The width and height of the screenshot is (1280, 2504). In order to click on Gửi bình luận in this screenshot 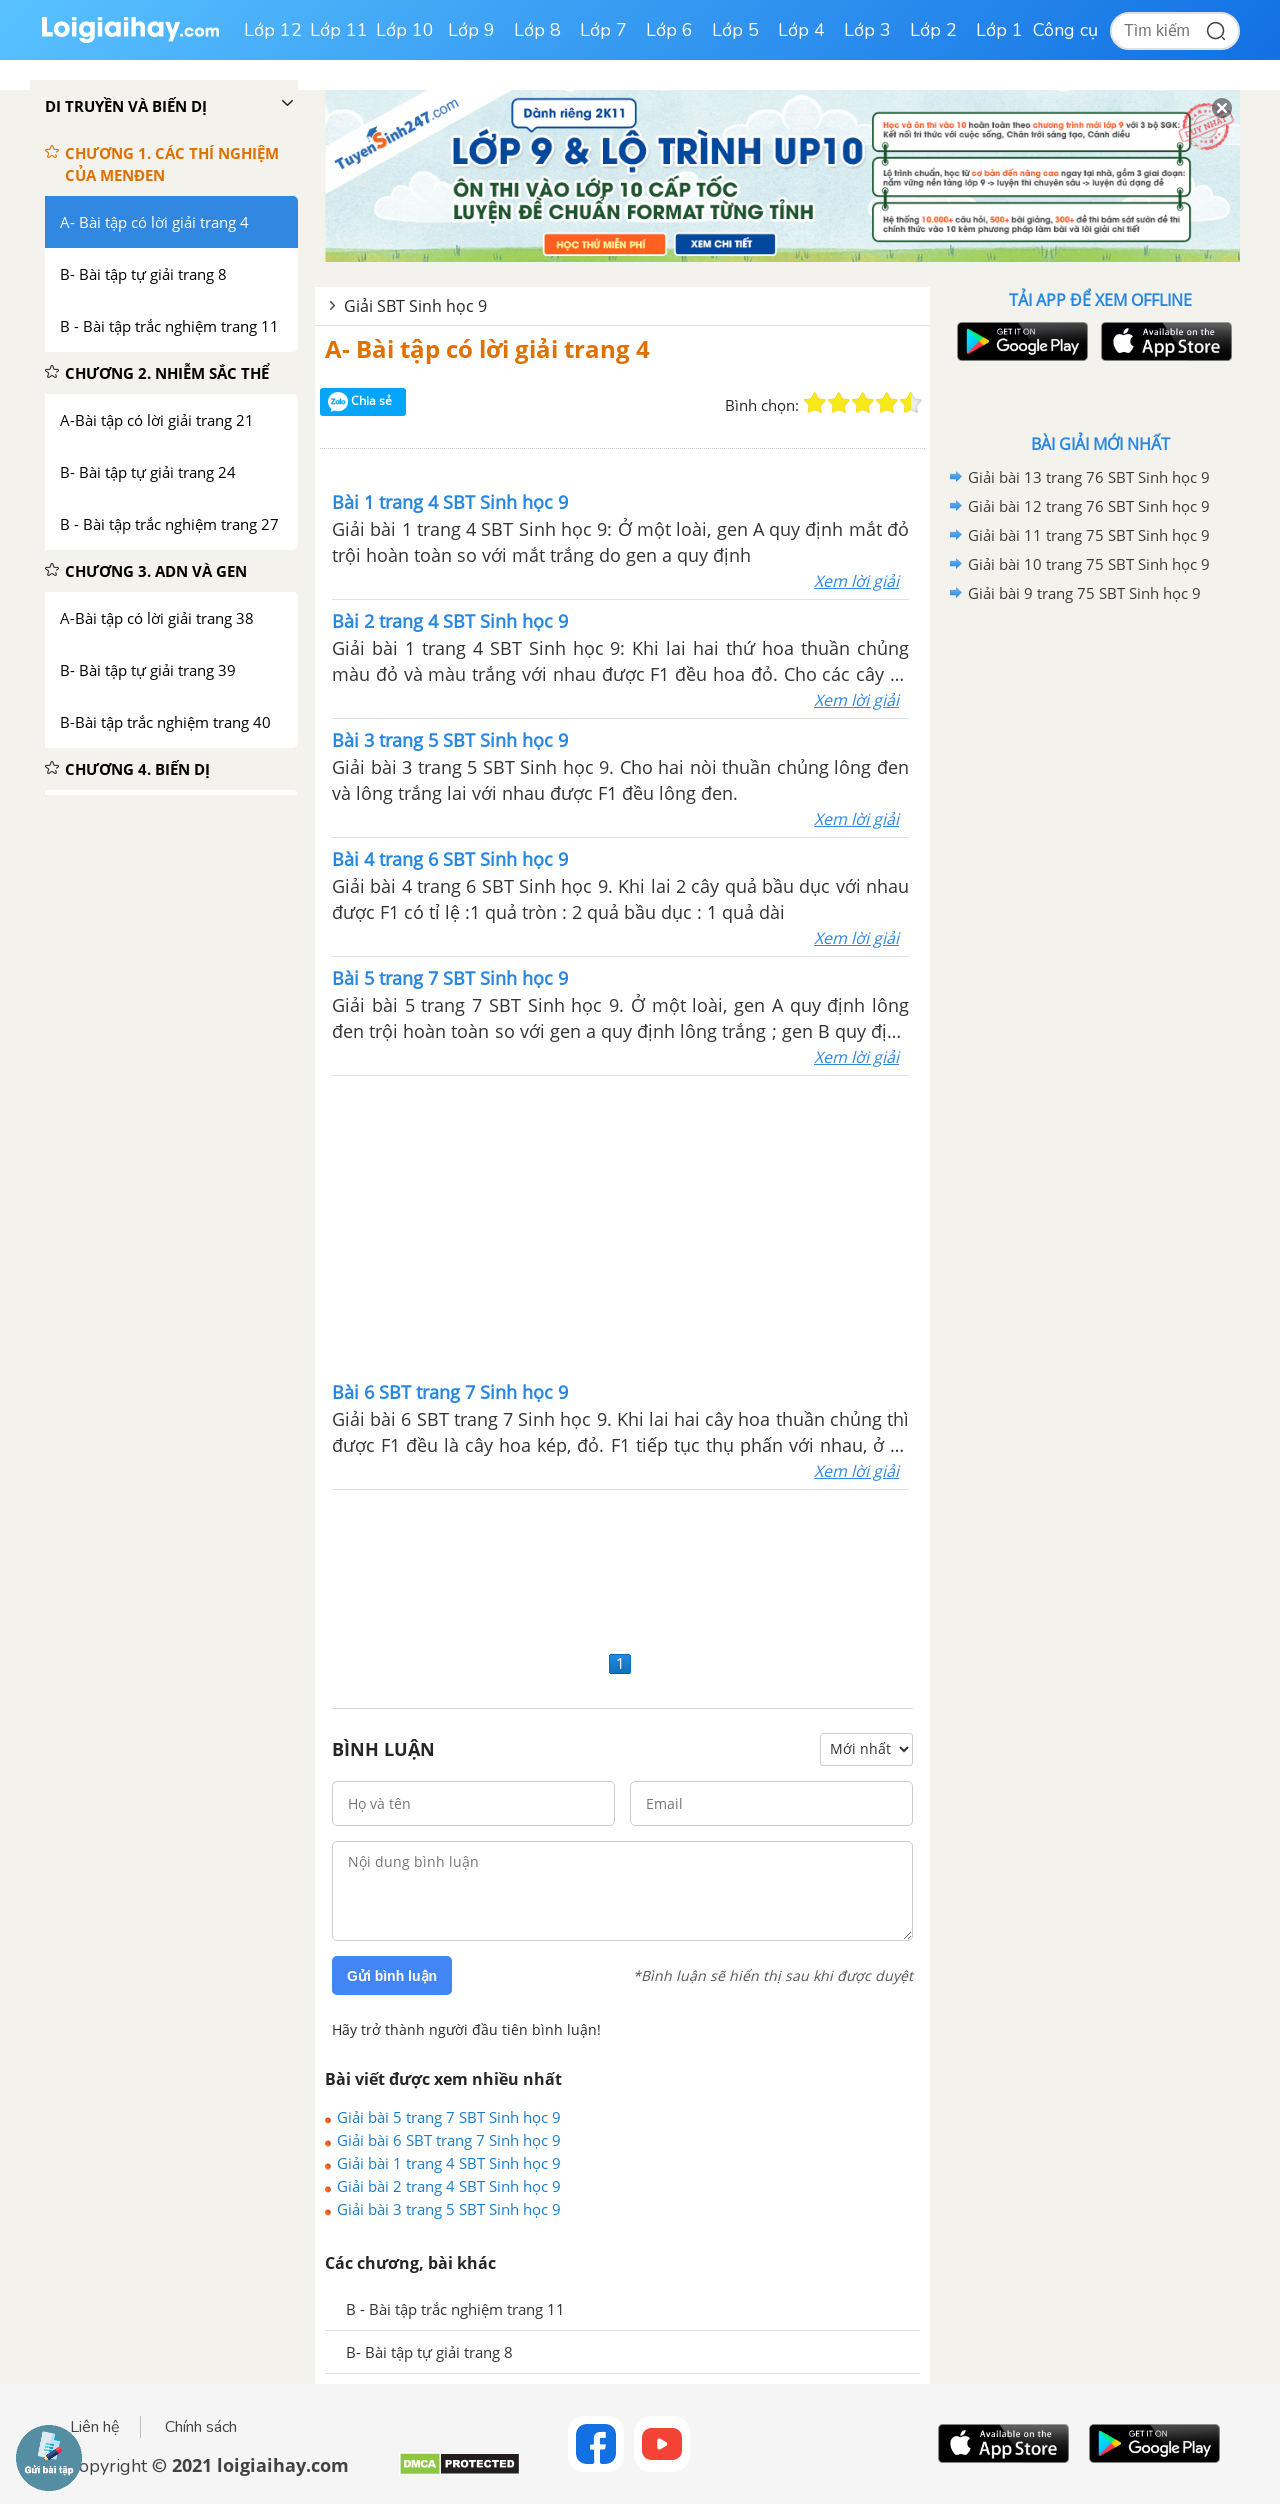, I will do `click(392, 1976)`.